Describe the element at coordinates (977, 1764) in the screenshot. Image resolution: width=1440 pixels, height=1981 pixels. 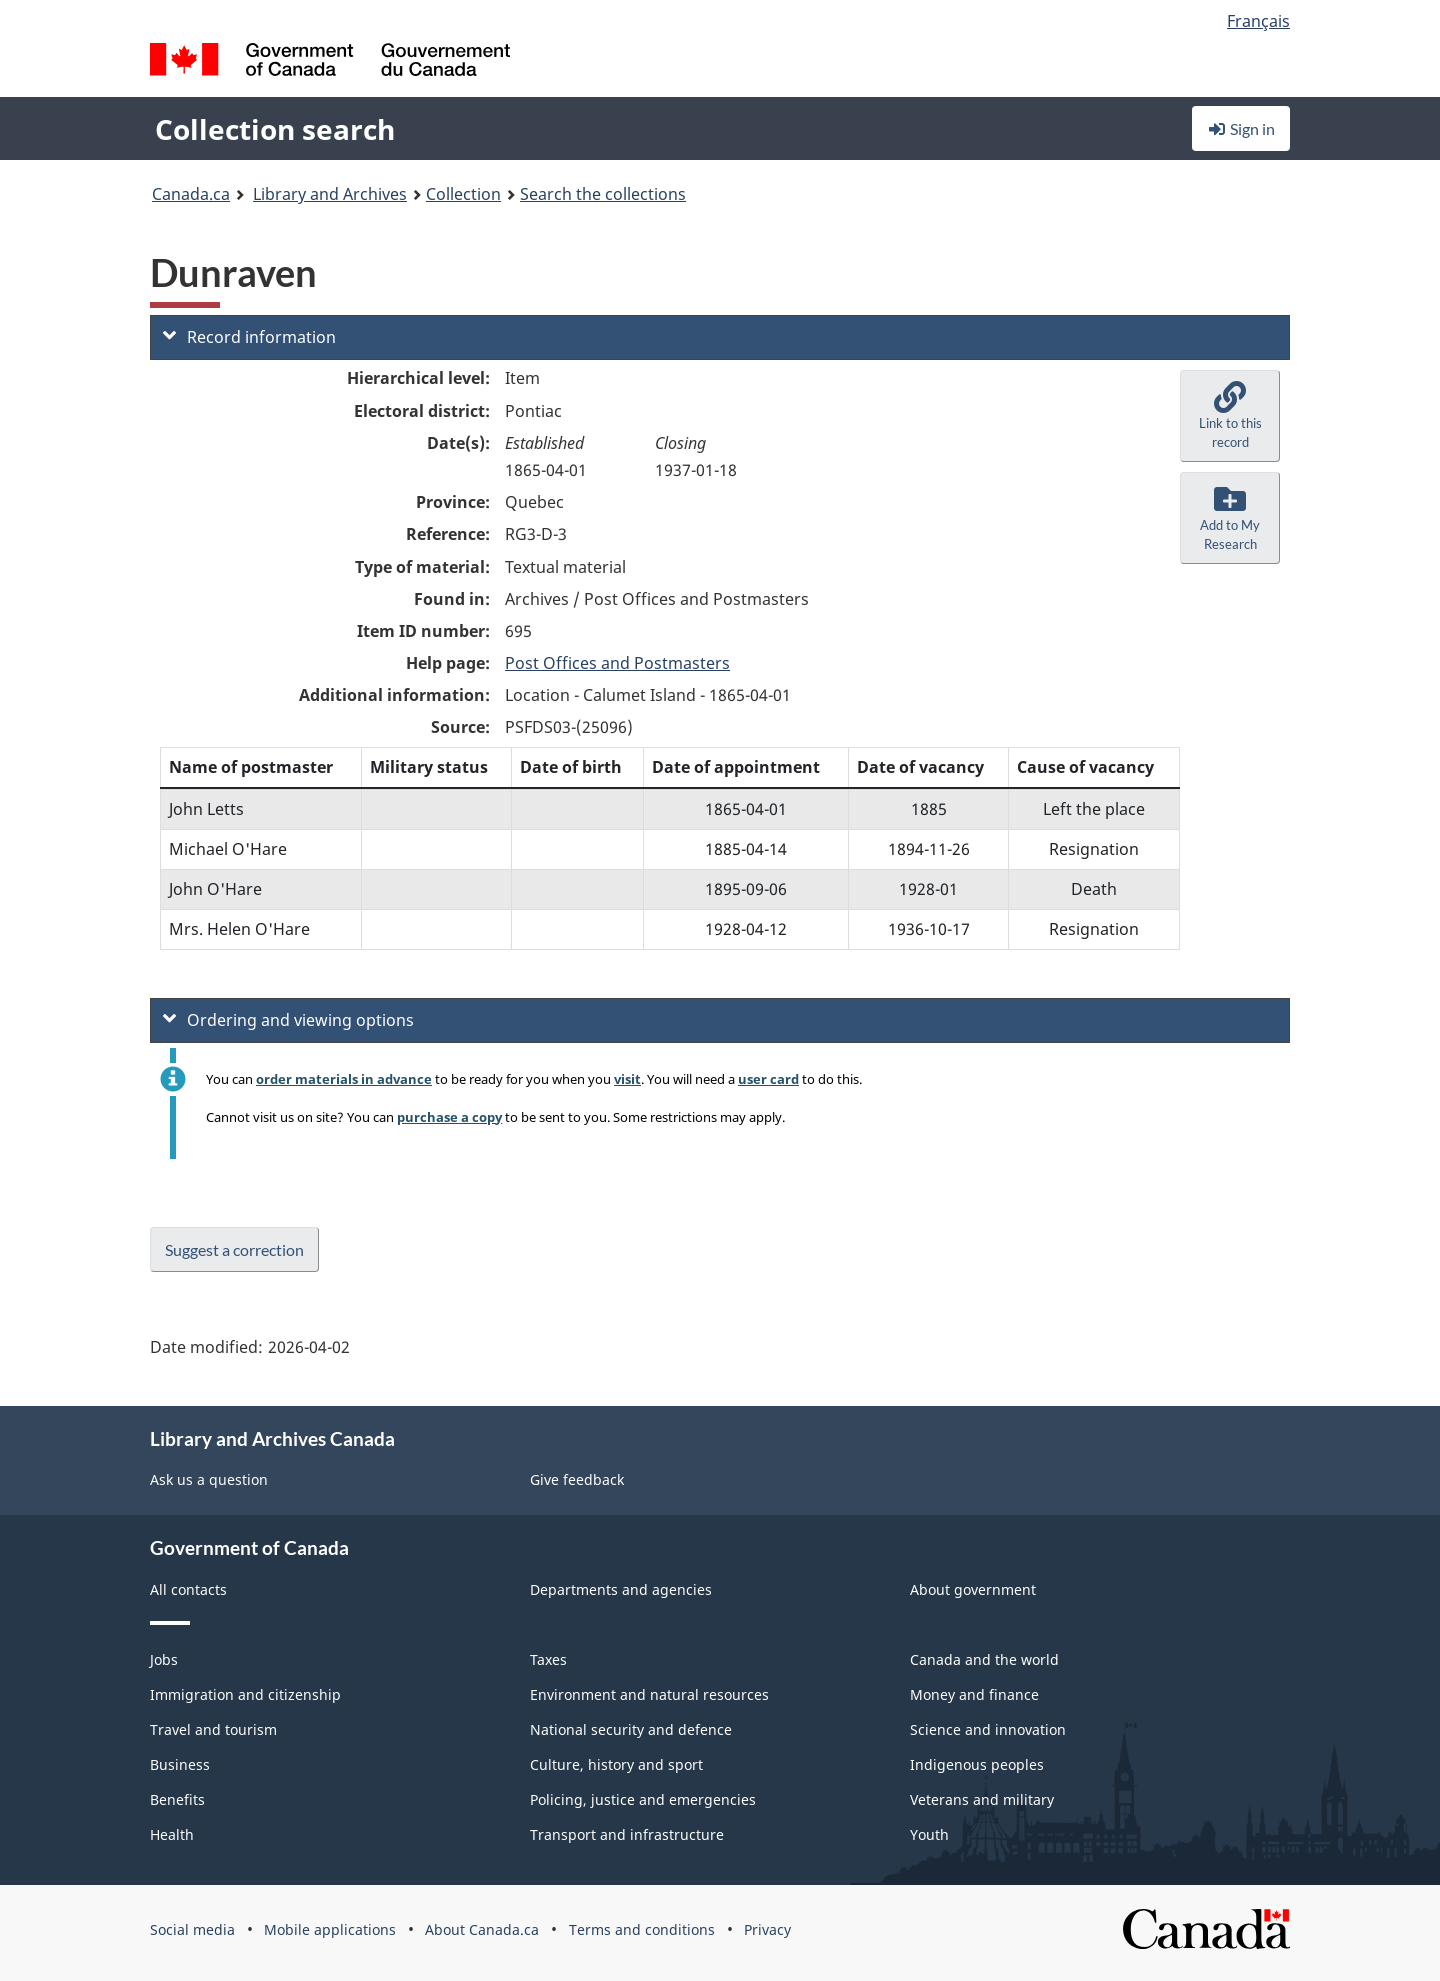
I see `Indigenous peoples` at that location.